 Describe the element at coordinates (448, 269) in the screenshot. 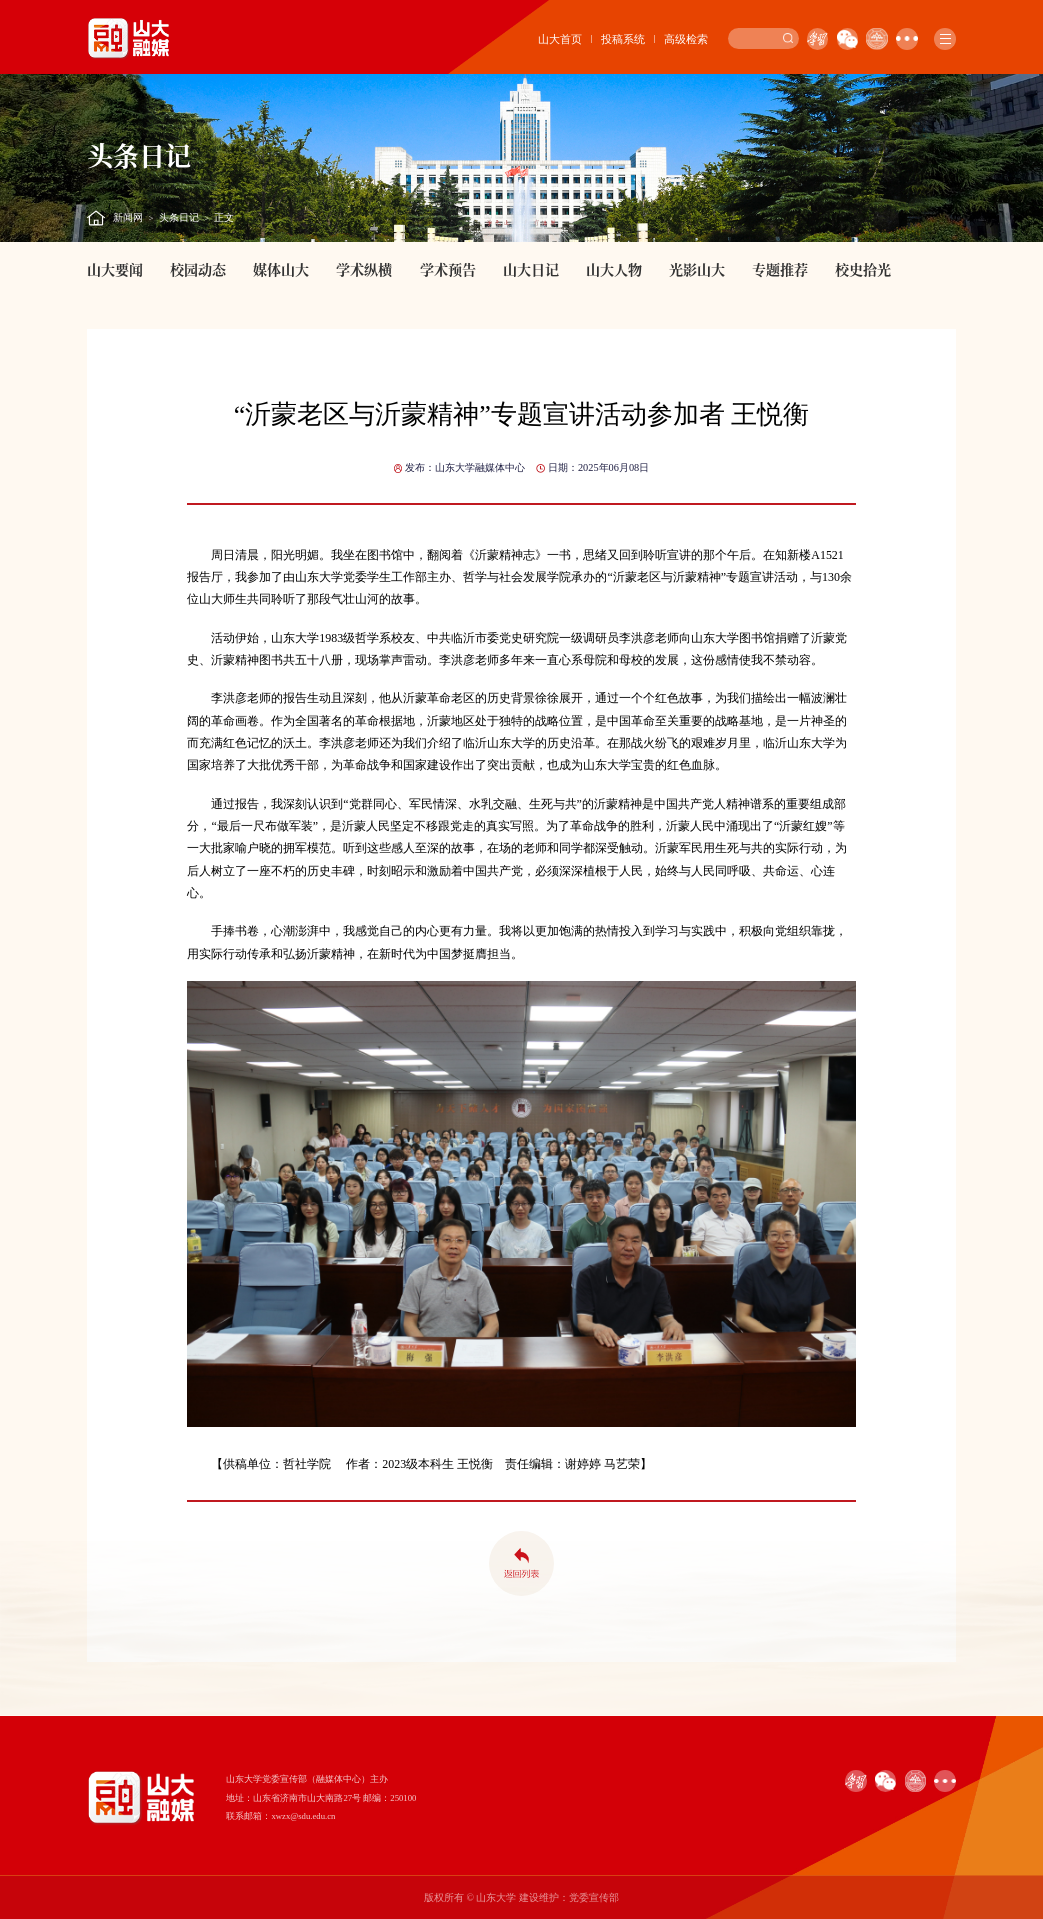

I see `学术预告` at that location.